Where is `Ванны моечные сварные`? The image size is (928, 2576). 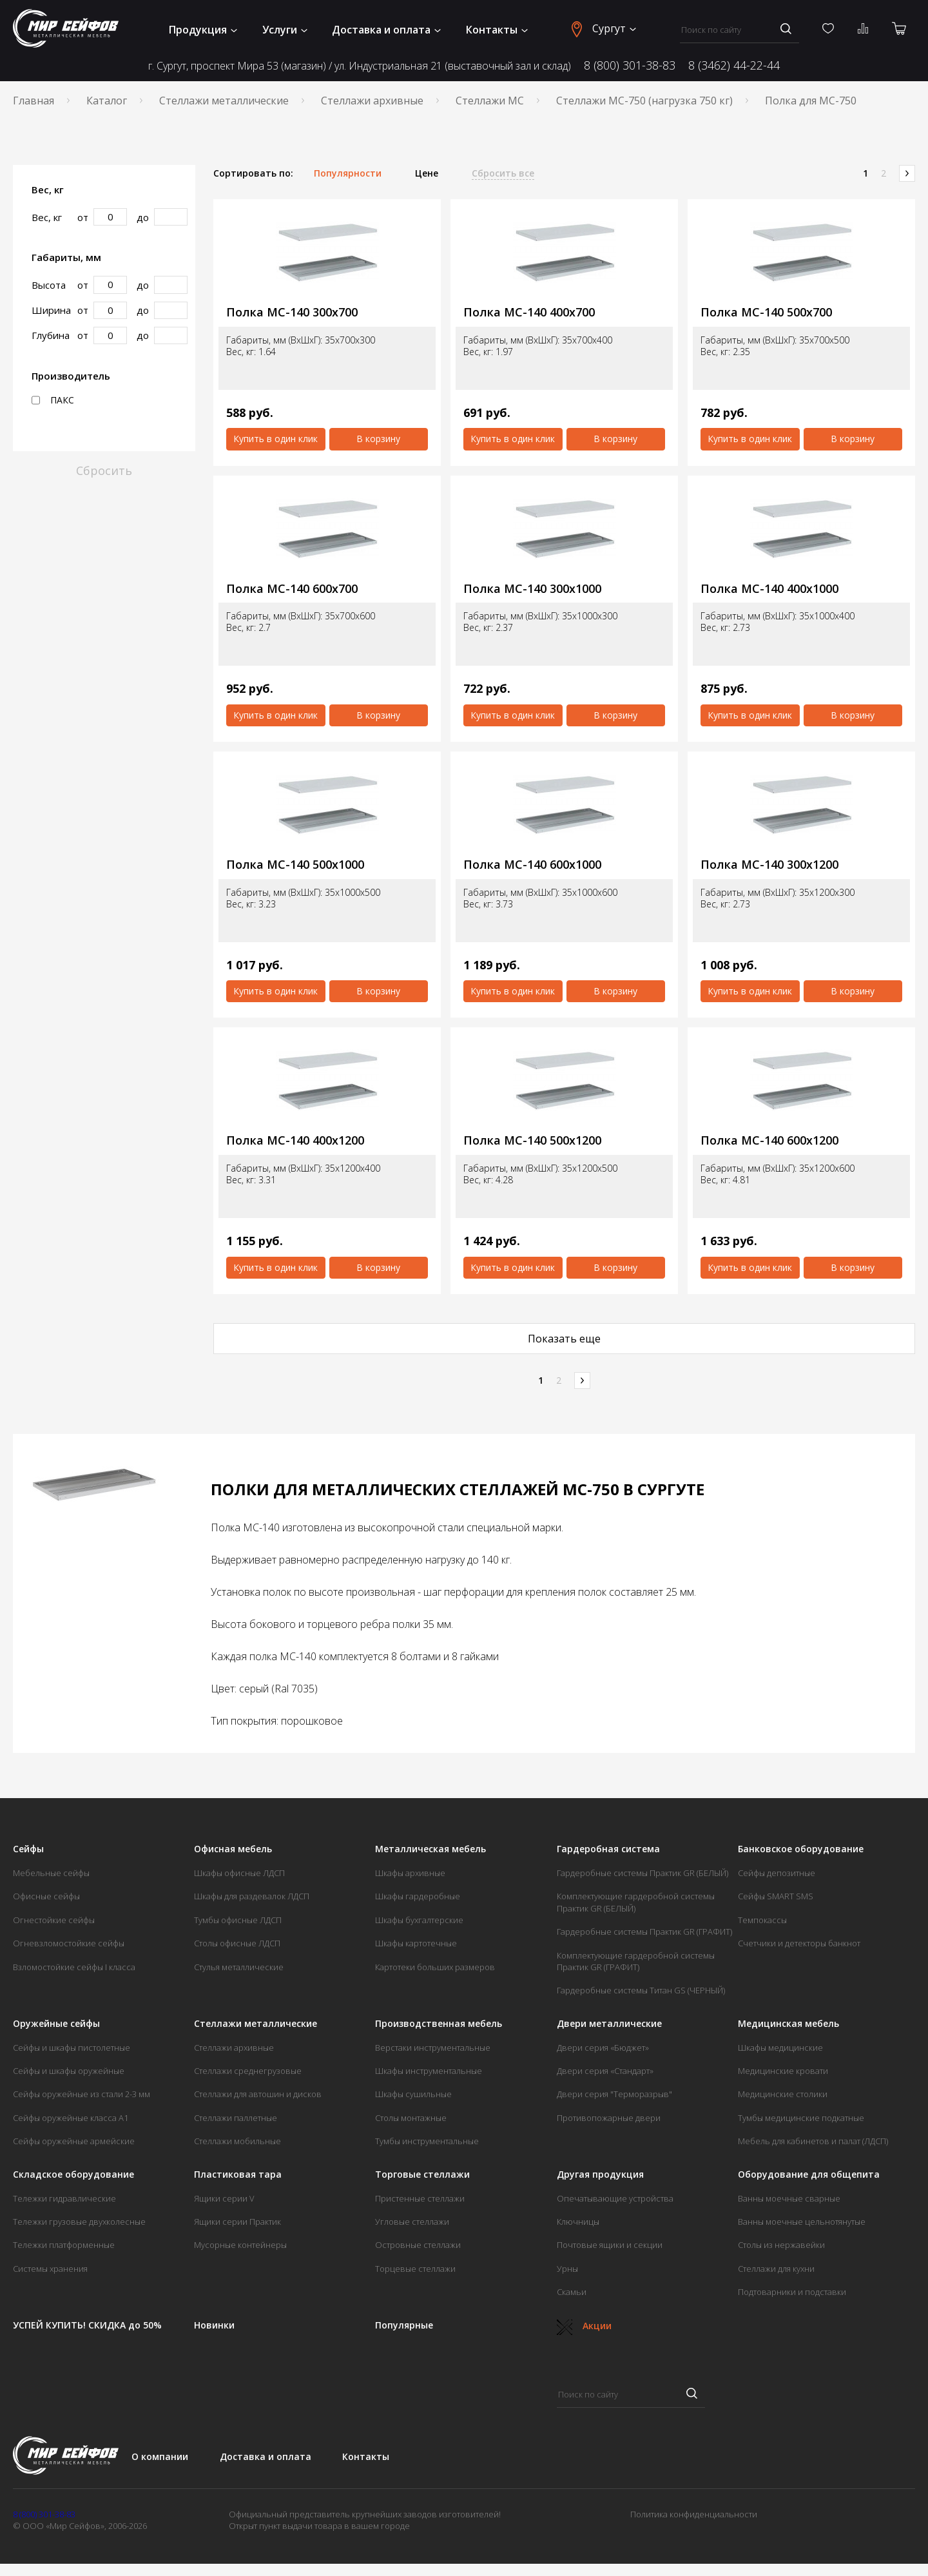
Ванны моечные сварные is located at coordinates (789, 2198).